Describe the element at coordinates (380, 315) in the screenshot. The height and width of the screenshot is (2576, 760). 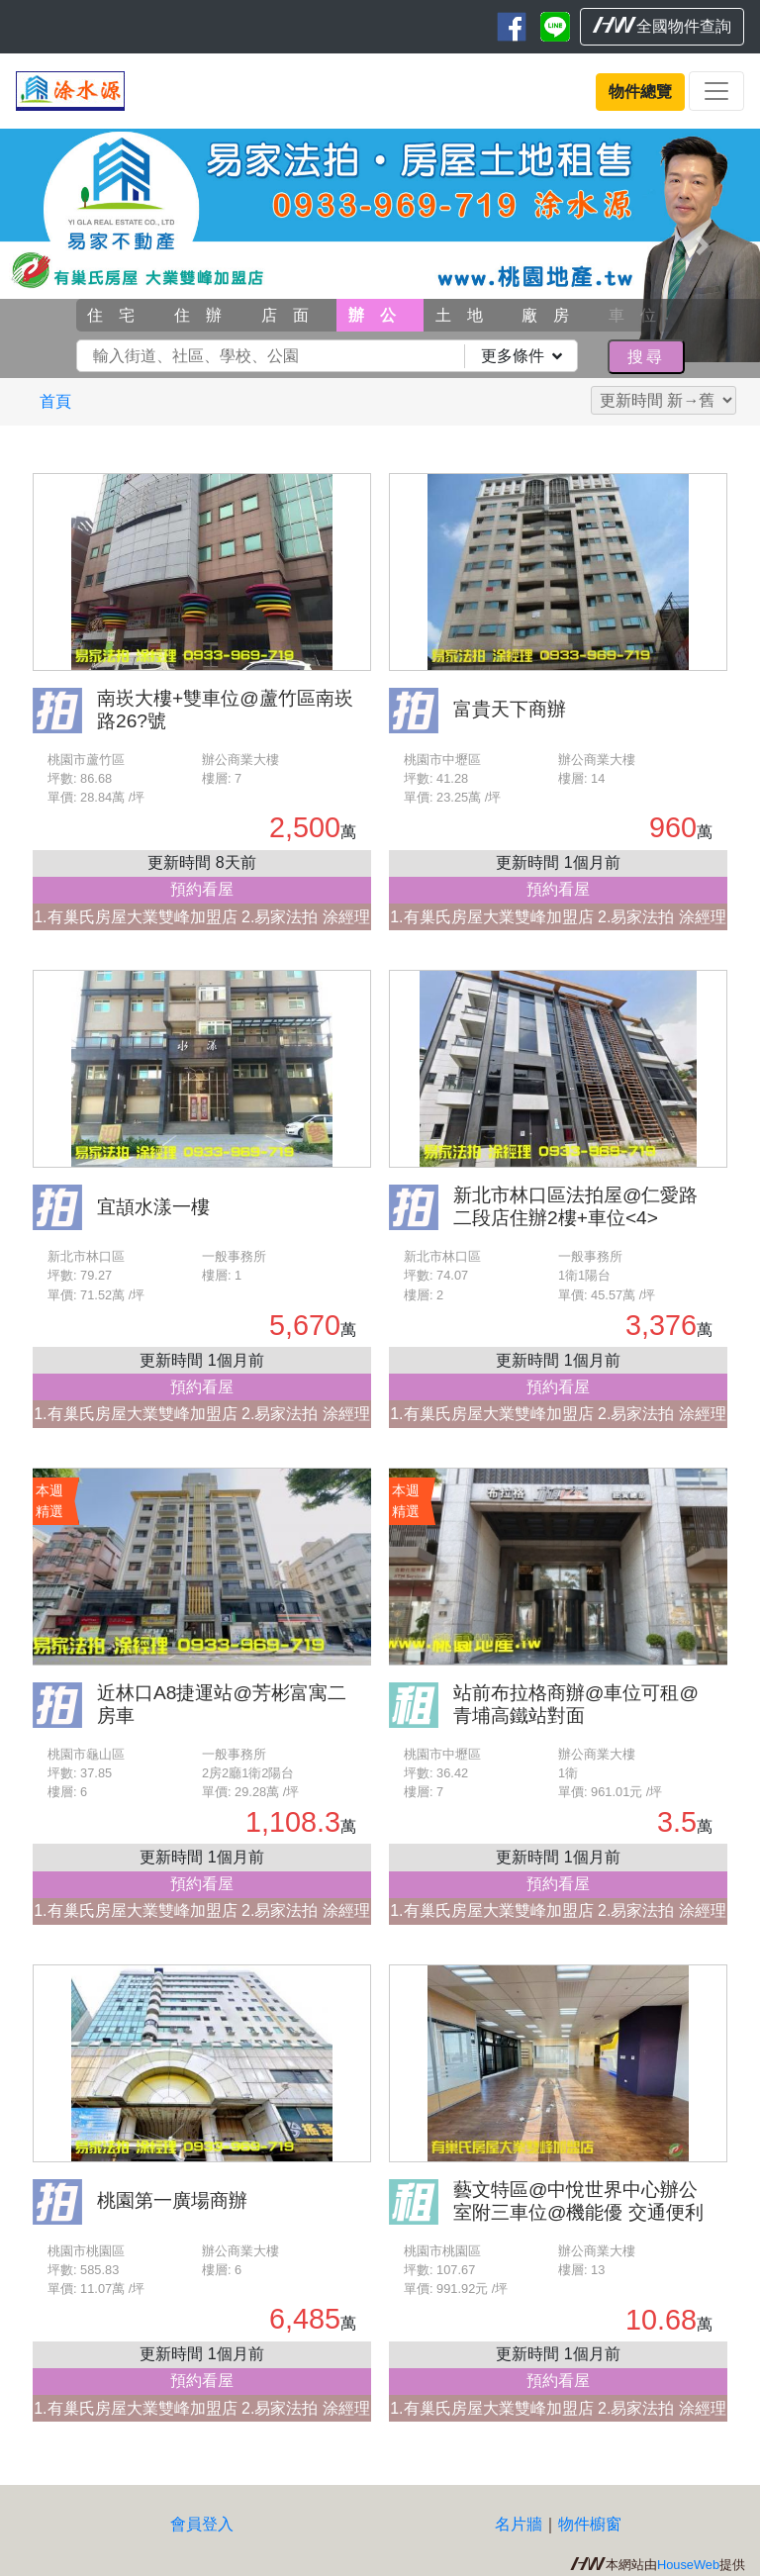
I see `辦公` at that location.